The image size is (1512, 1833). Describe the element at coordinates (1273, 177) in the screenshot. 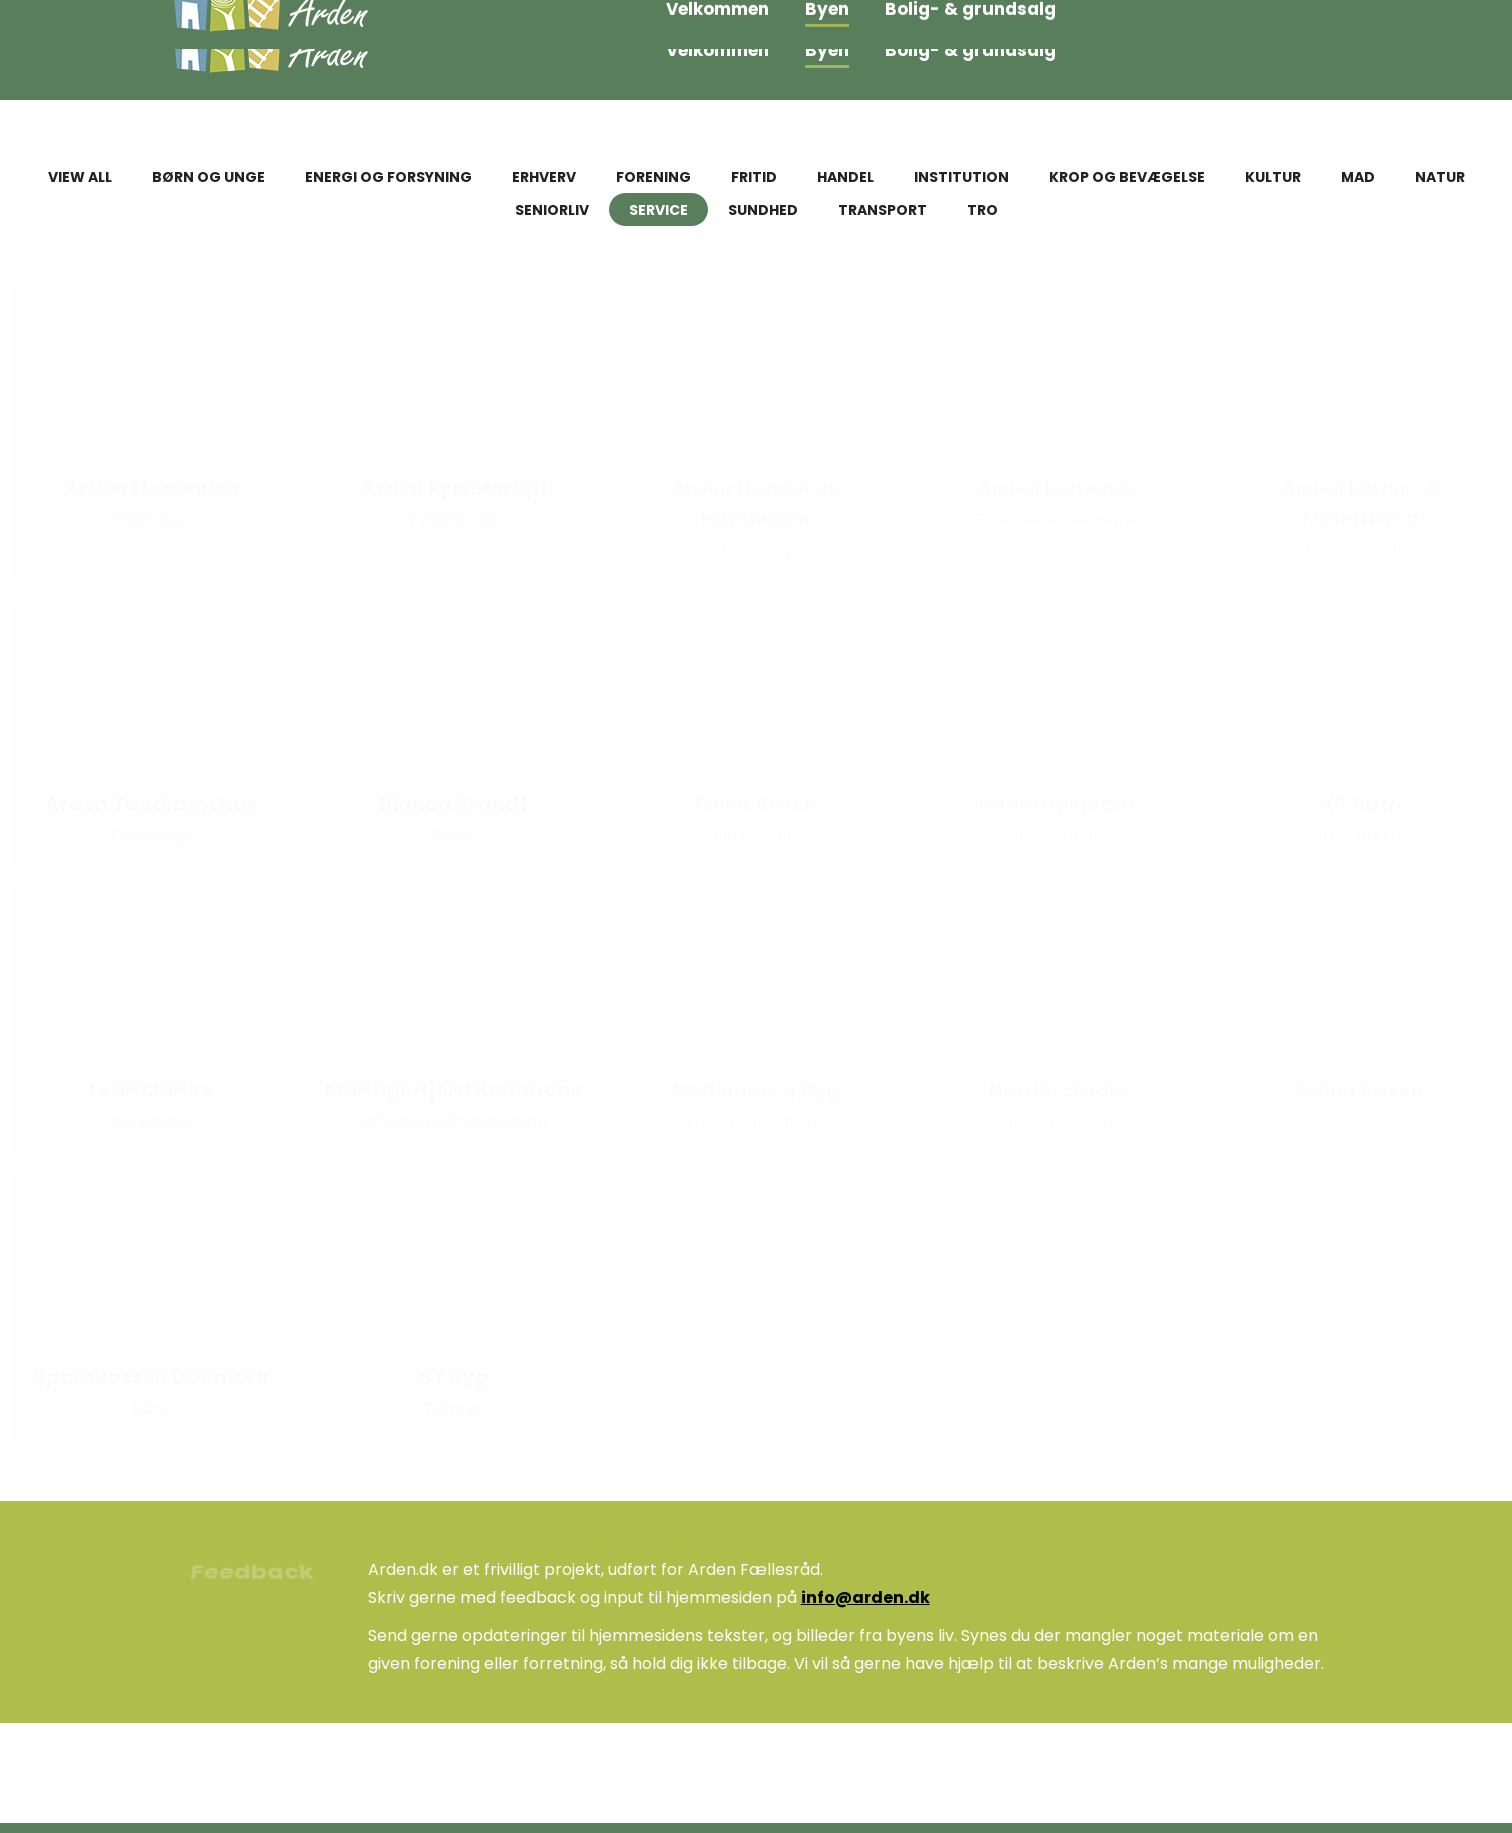

I see `Kultur [Apply filter: Kultur]` at that location.